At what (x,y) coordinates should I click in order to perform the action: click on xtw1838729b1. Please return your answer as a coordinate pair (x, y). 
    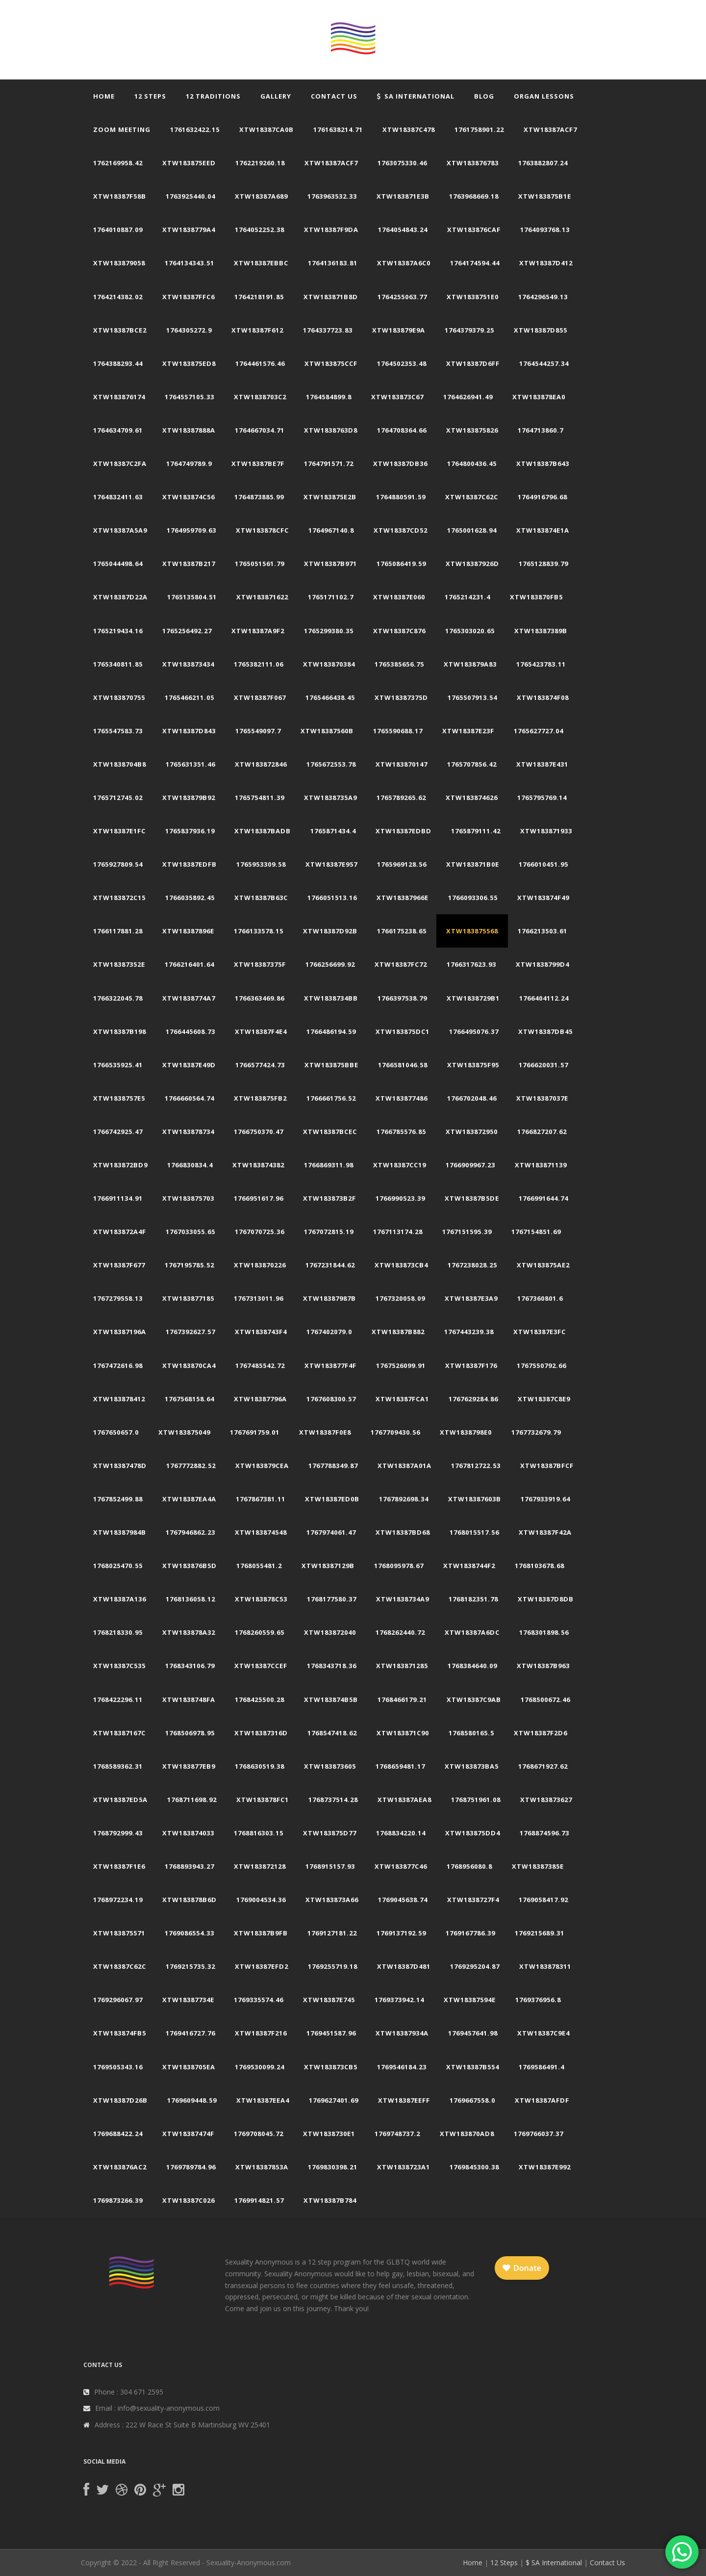
    Looking at the image, I should click on (473, 998).